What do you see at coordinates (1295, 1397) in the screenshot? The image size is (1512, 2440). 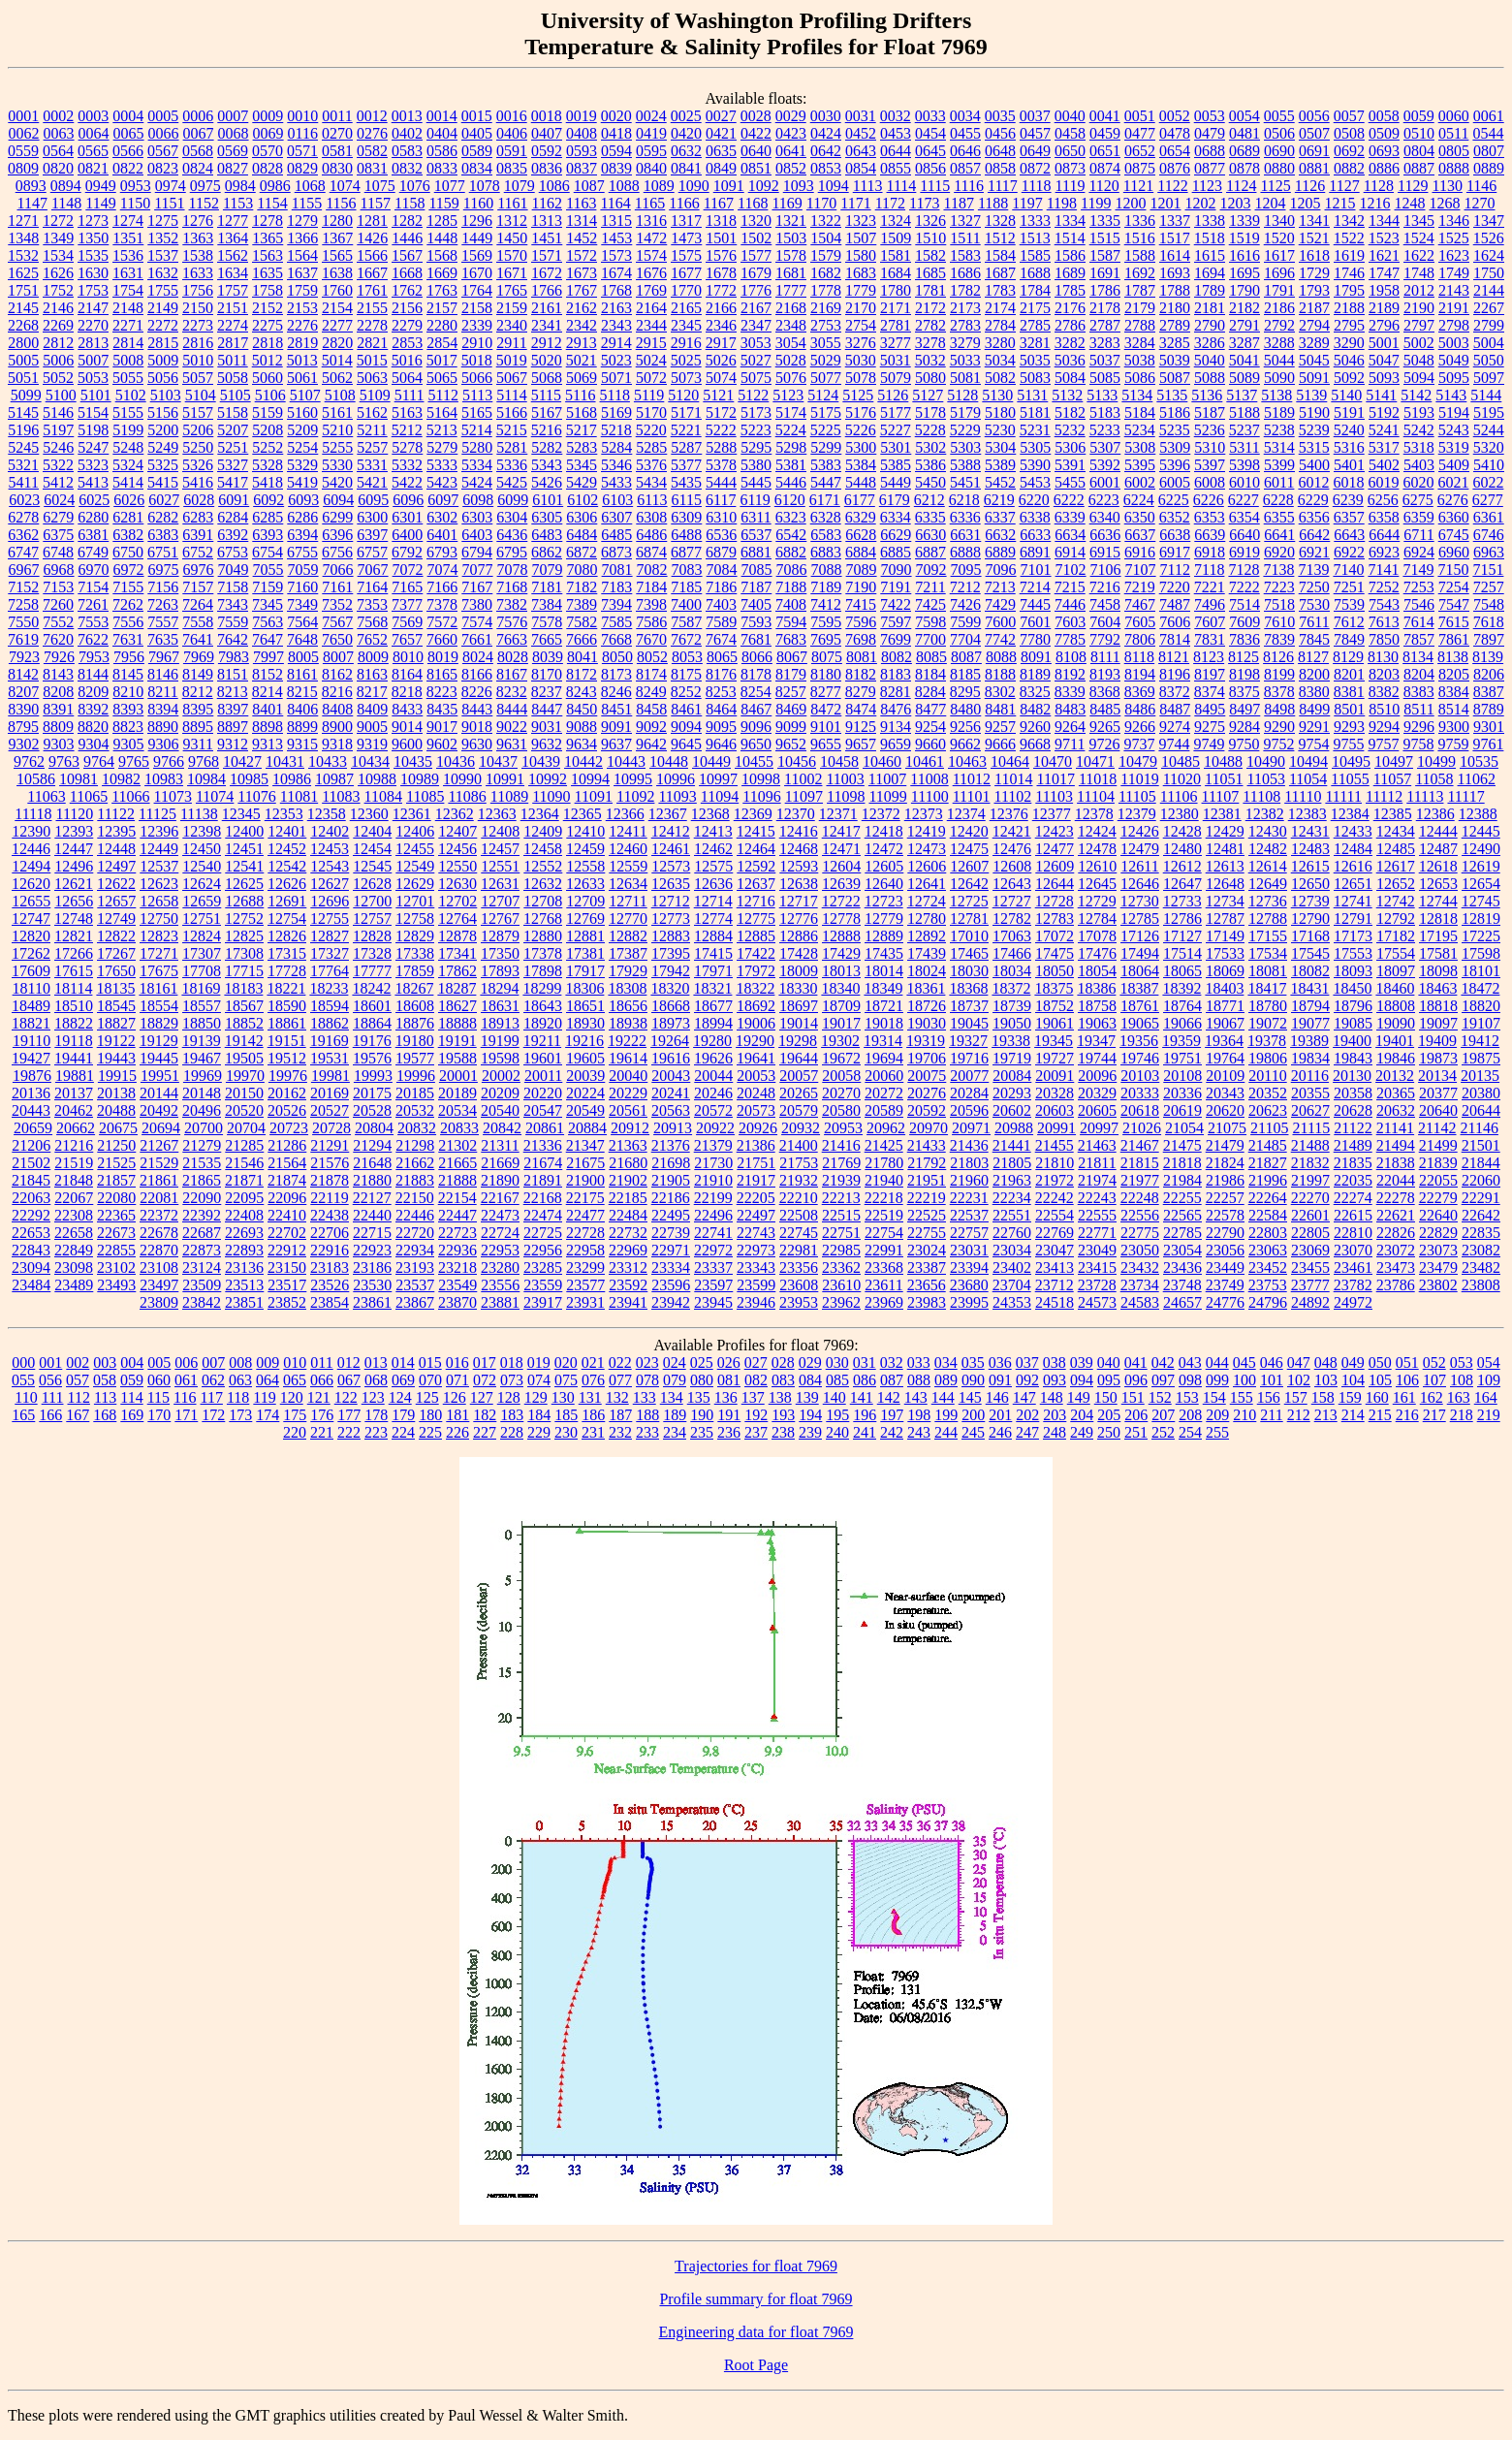 I see `157` at bounding box center [1295, 1397].